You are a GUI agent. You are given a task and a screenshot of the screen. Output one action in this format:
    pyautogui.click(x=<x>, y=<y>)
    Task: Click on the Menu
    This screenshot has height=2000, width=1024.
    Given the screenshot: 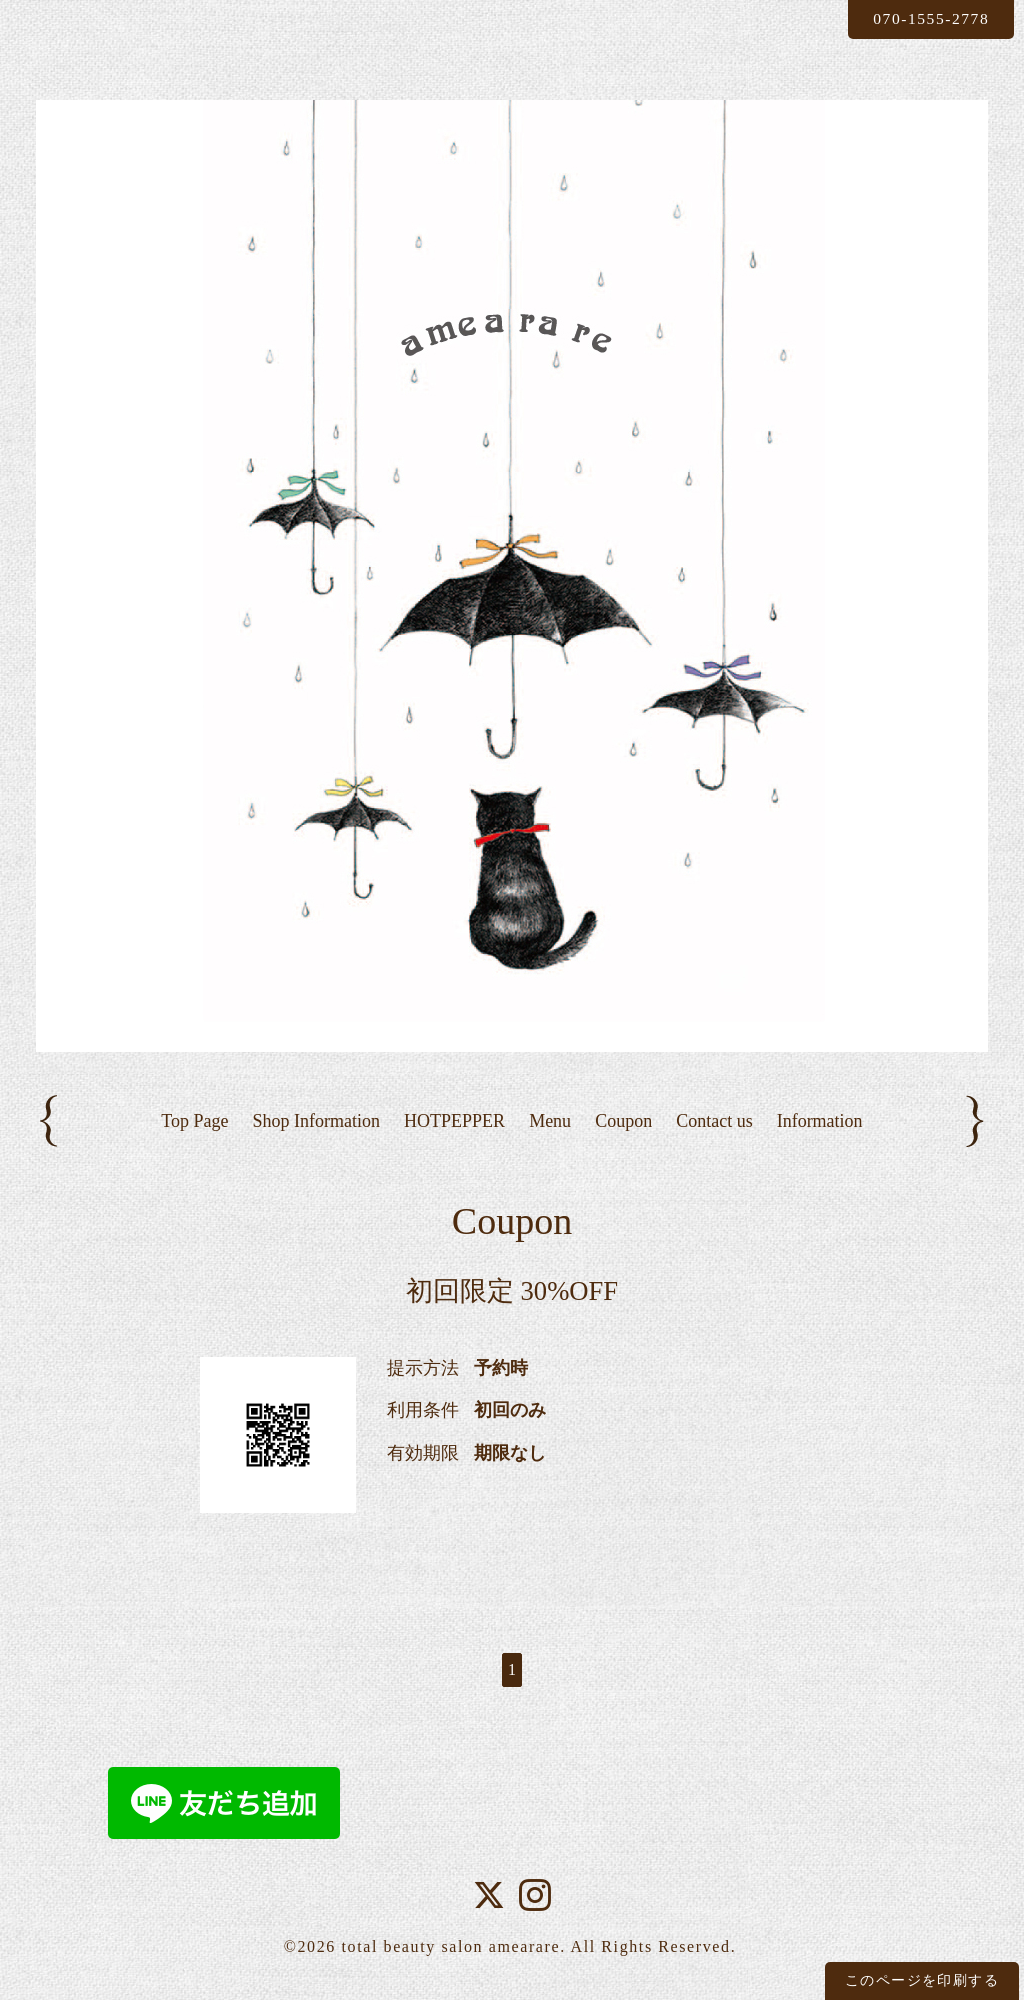 What is the action you would take?
    pyautogui.click(x=550, y=1121)
    